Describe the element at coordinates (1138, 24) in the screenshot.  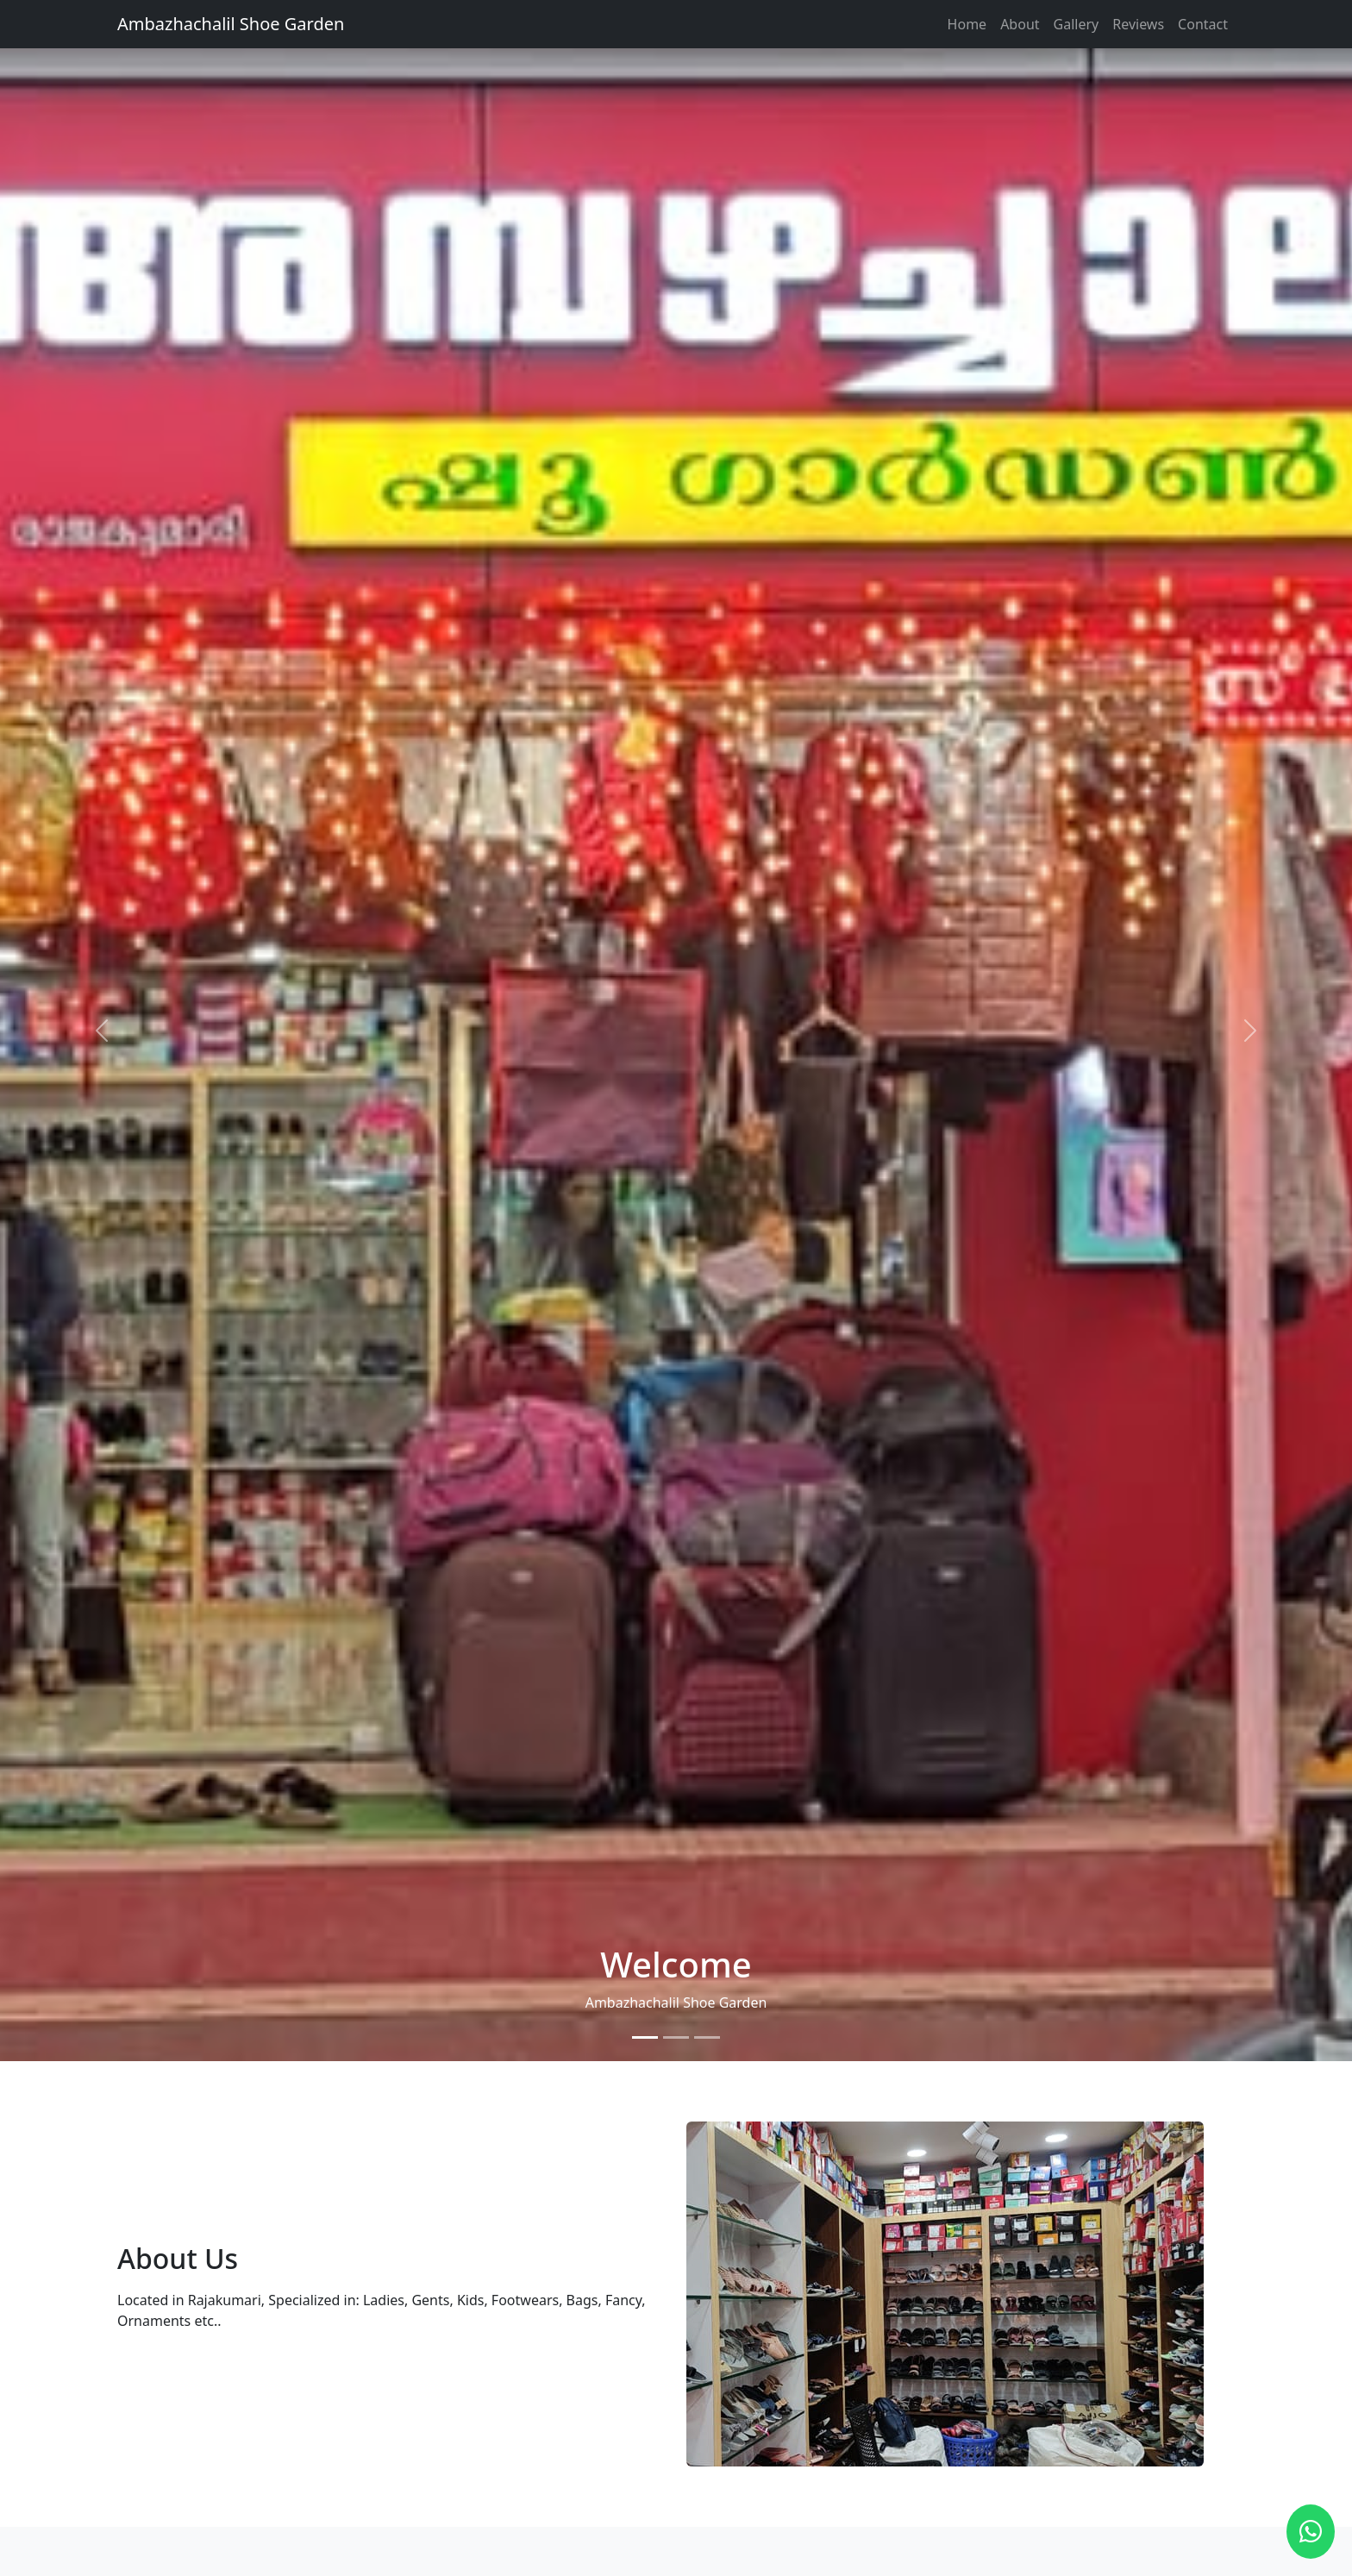
I see `Reviews` at that location.